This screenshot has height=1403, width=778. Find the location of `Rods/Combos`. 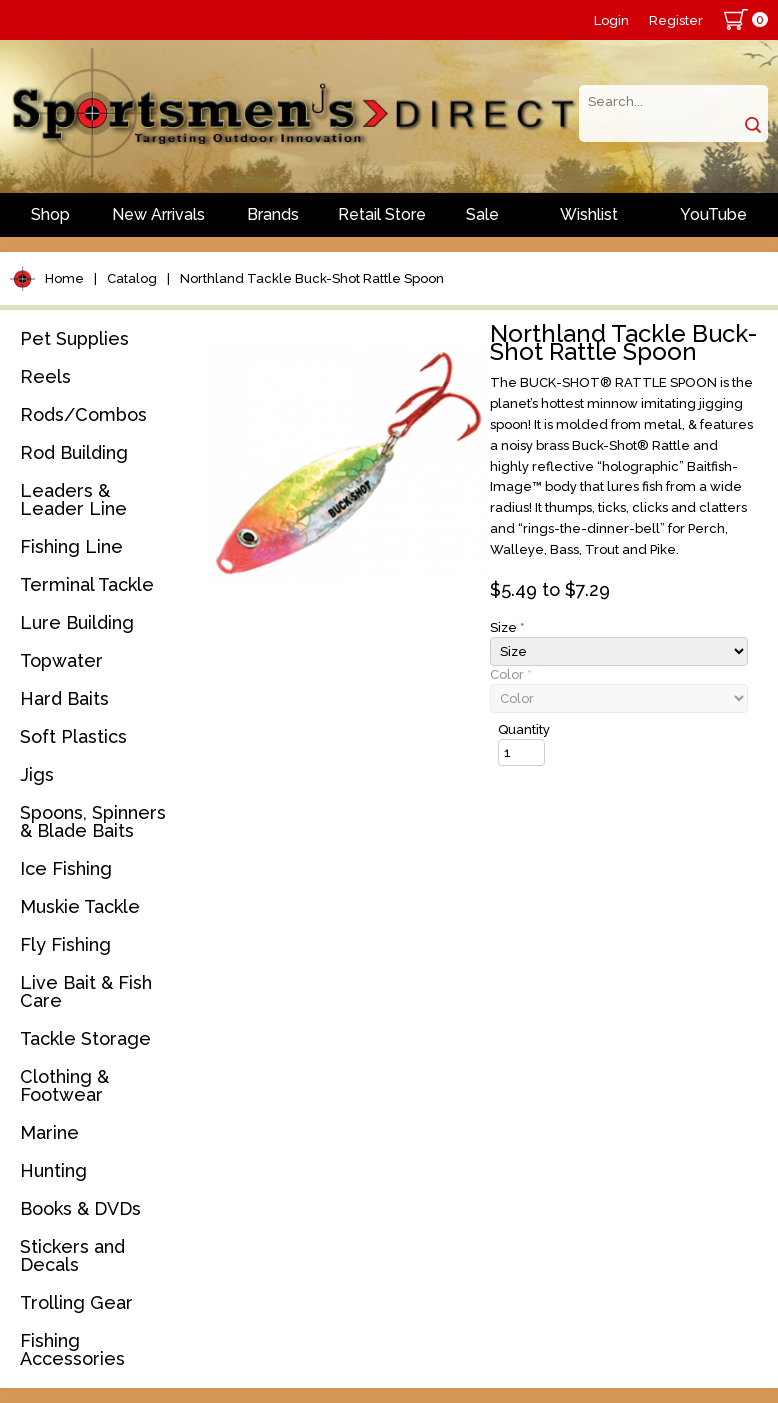

Rods/Combos is located at coordinates (83, 414).